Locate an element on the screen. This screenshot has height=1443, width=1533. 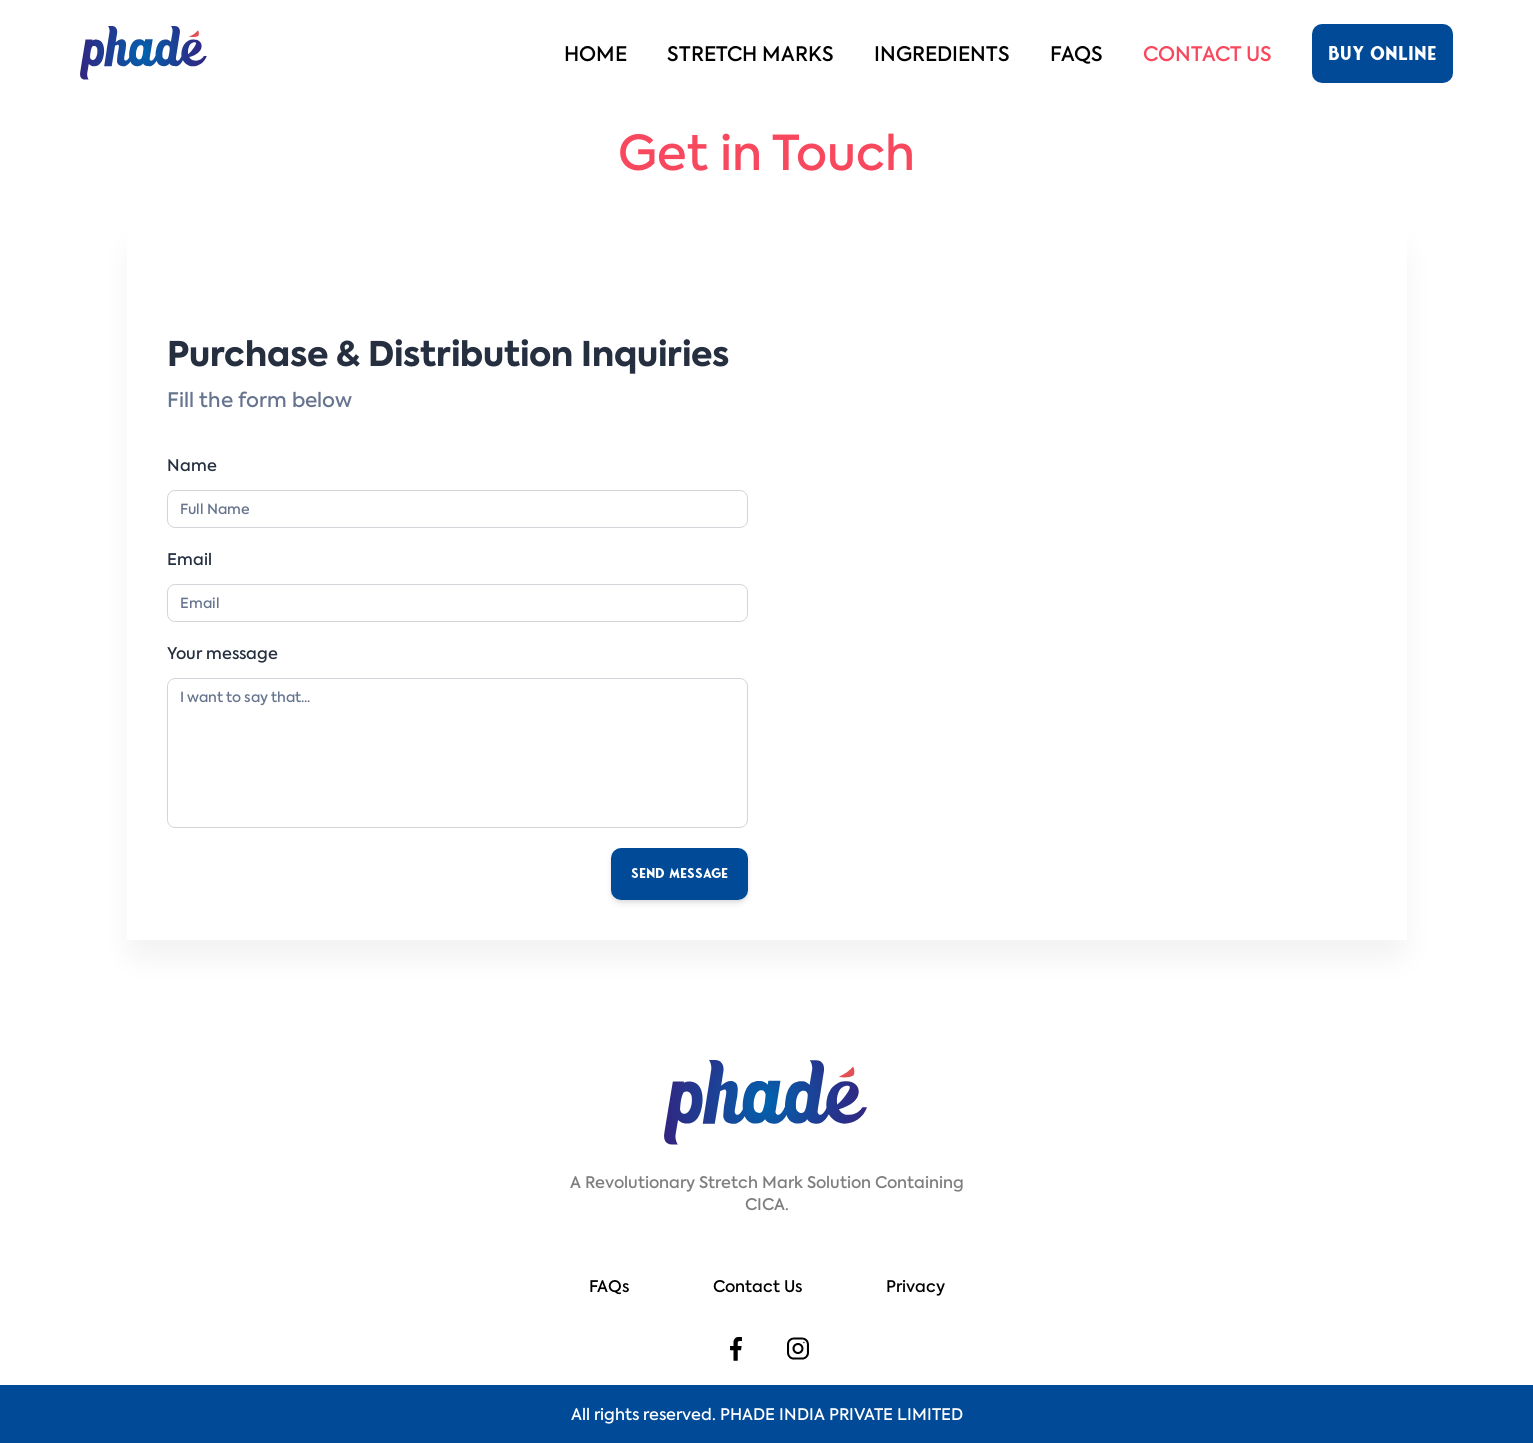
Home is located at coordinates (595, 54).